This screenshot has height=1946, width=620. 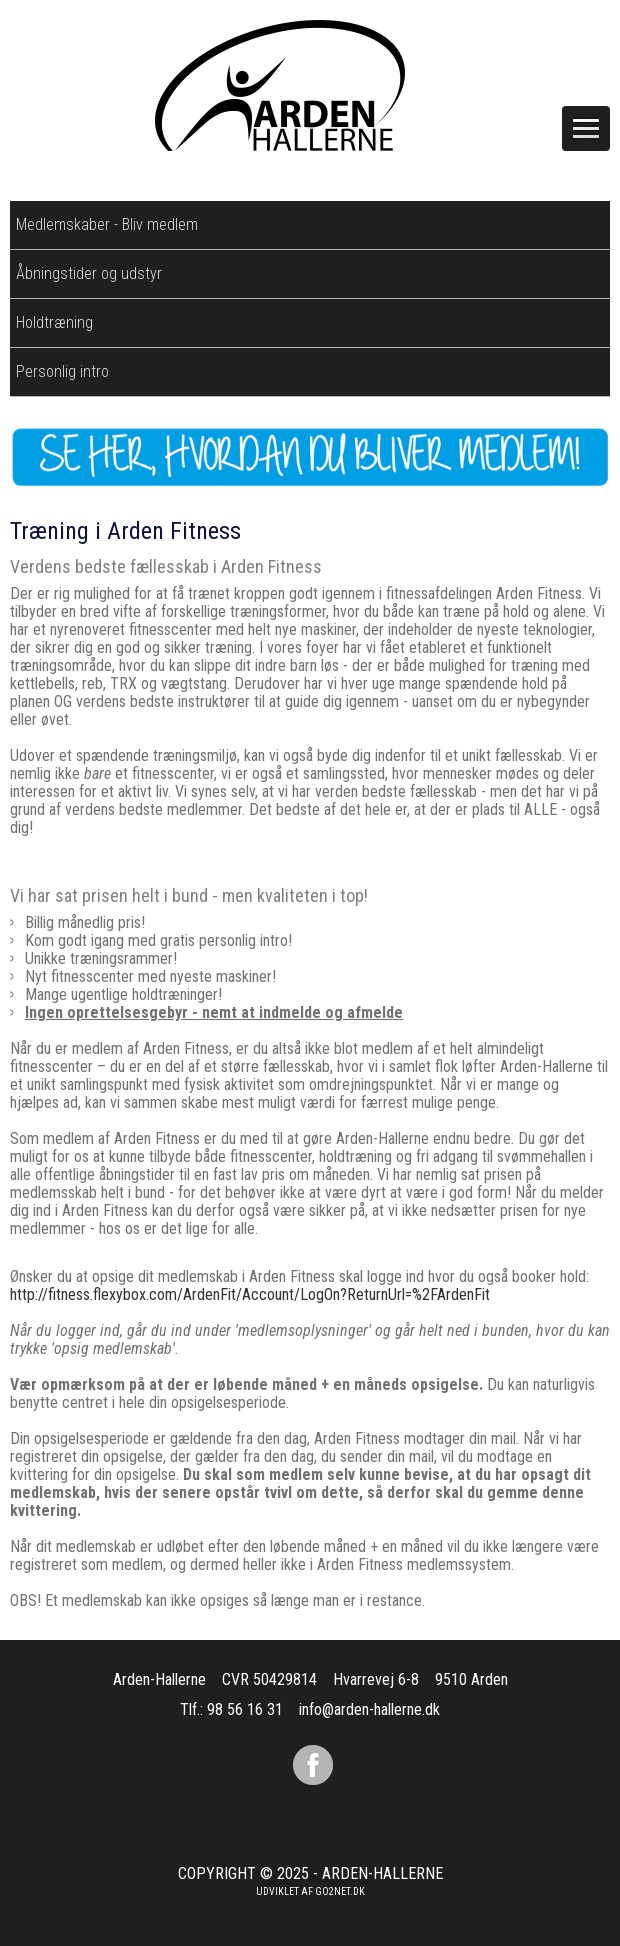 What do you see at coordinates (107, 224) in the screenshot?
I see `Medlemskaber - Bliv medlem` at bounding box center [107, 224].